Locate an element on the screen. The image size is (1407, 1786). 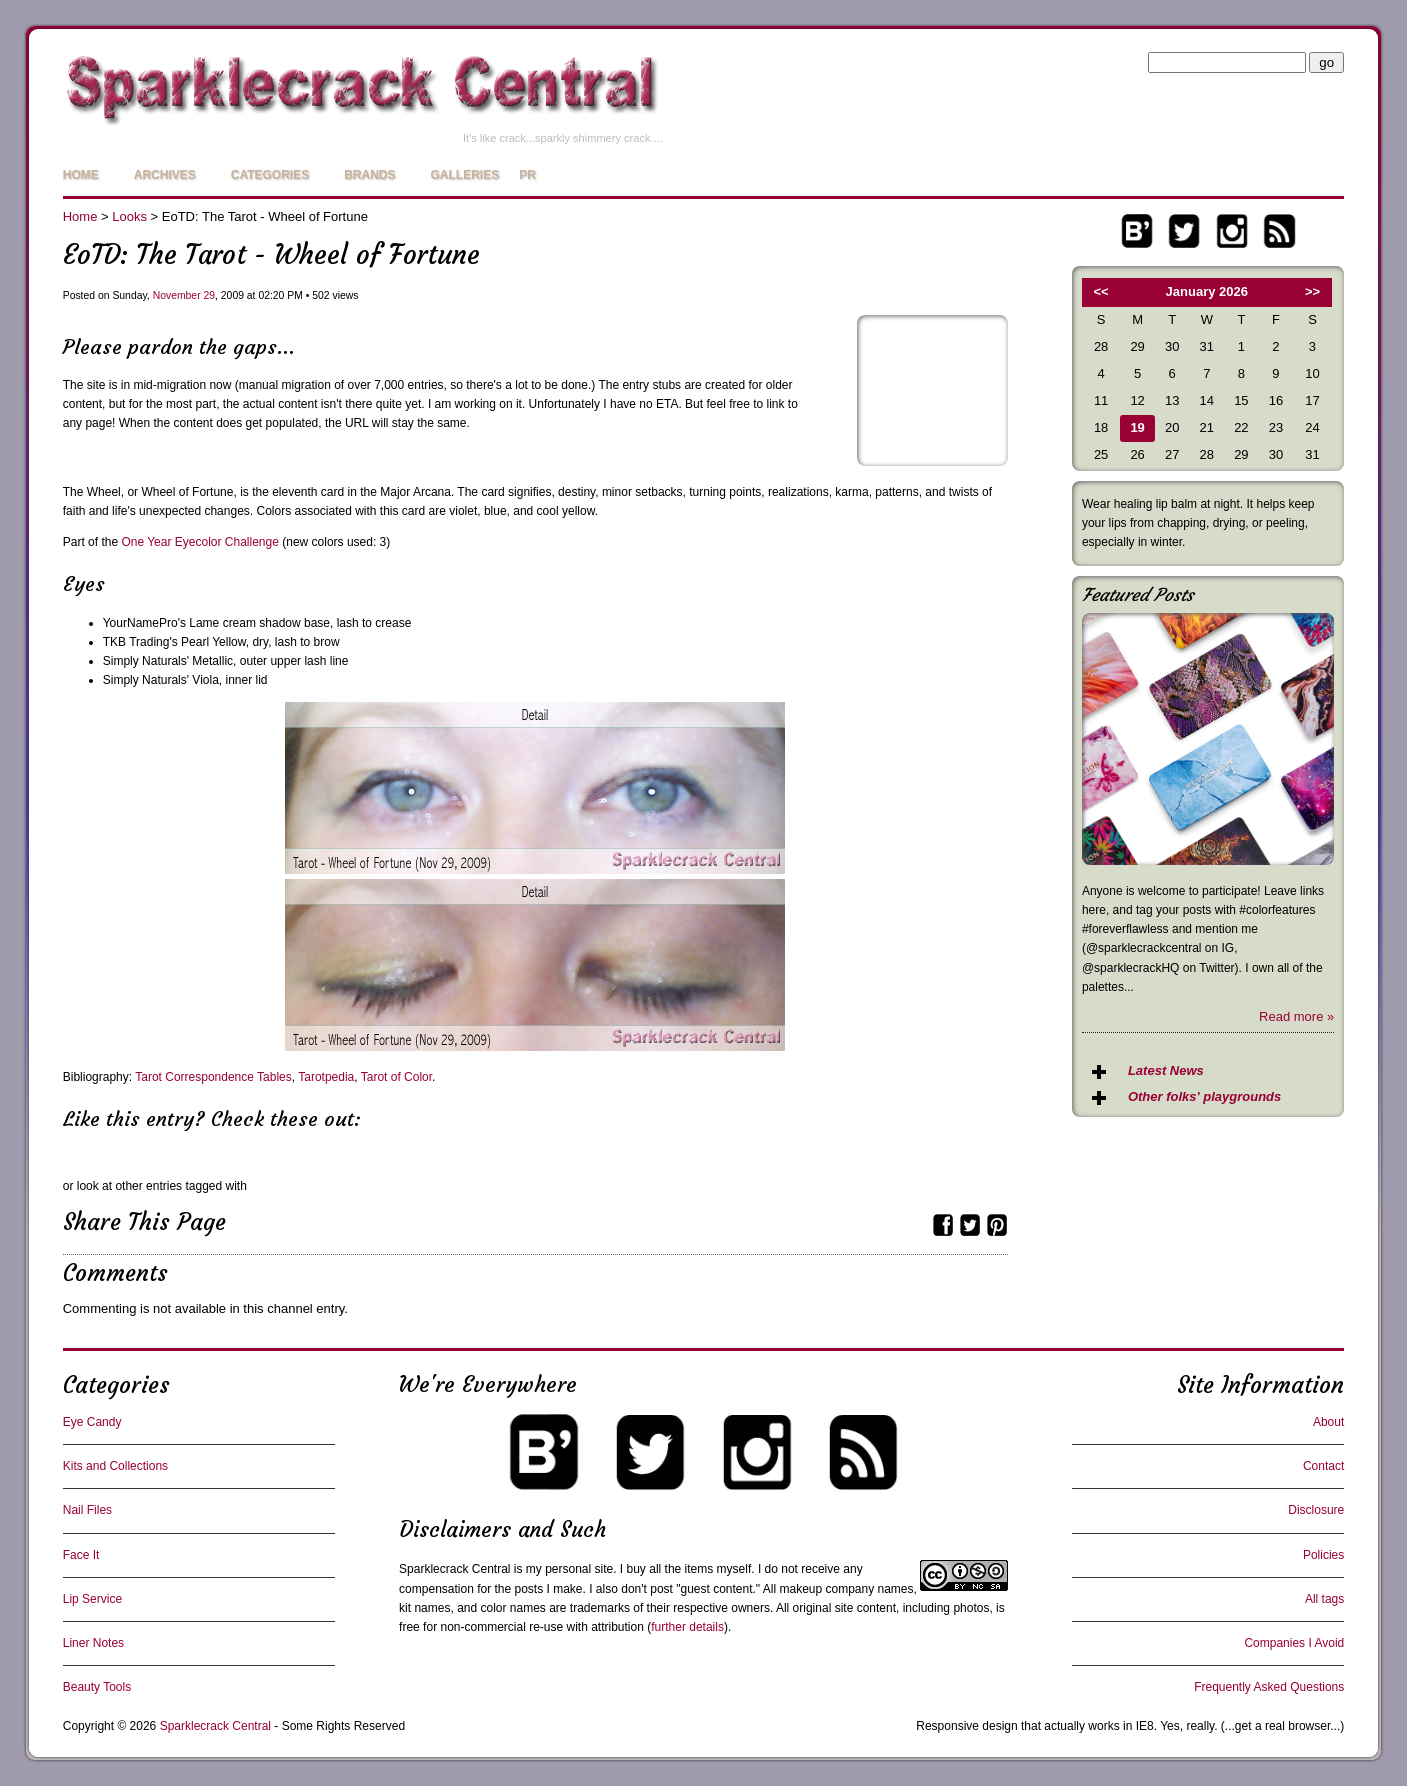
Archives is located at coordinates (165, 175).